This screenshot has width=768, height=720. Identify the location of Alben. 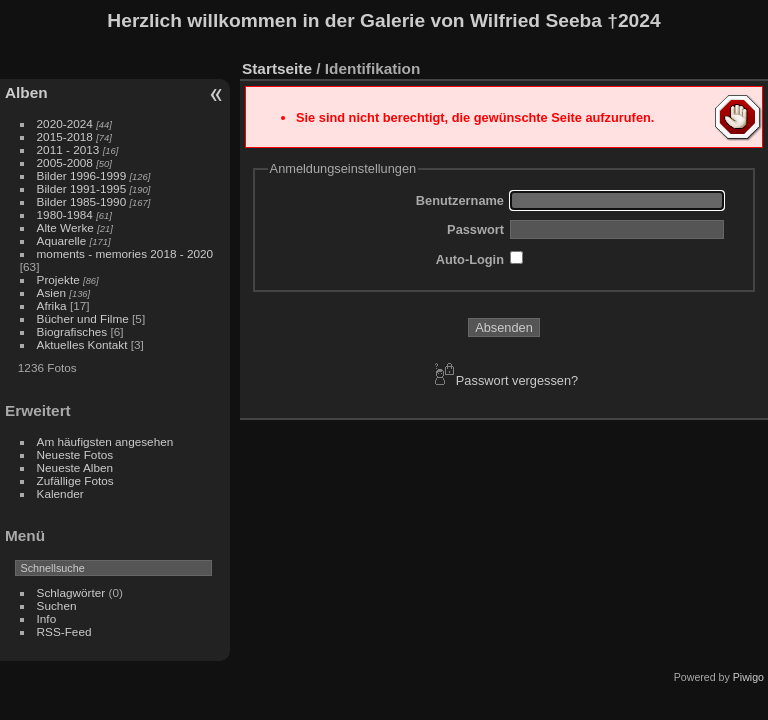
(26, 92).